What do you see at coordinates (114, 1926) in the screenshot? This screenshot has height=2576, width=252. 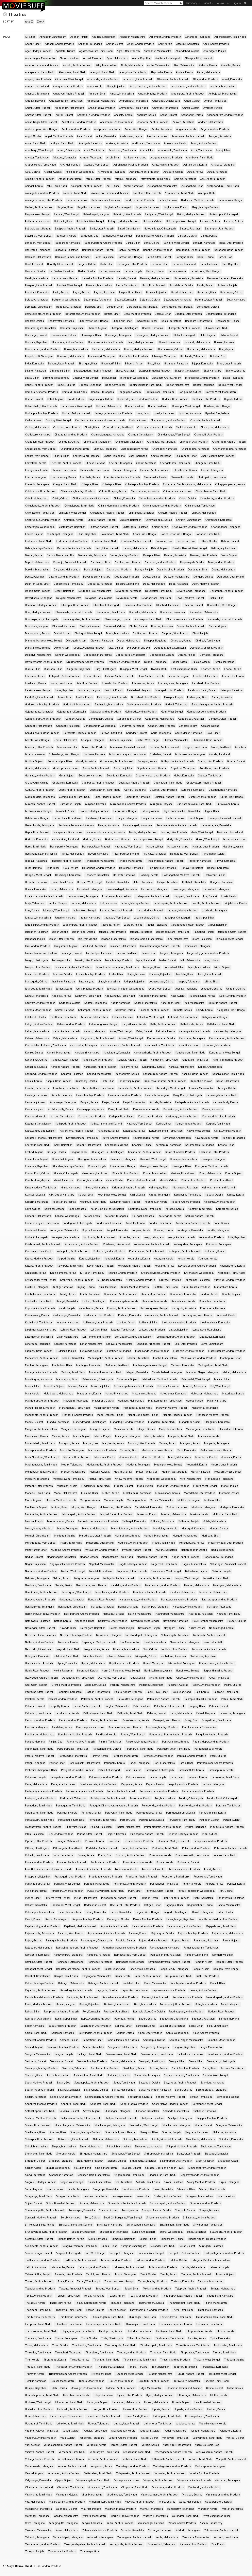 I see `Rajam, Andhra Pradesh` at bounding box center [114, 1926].